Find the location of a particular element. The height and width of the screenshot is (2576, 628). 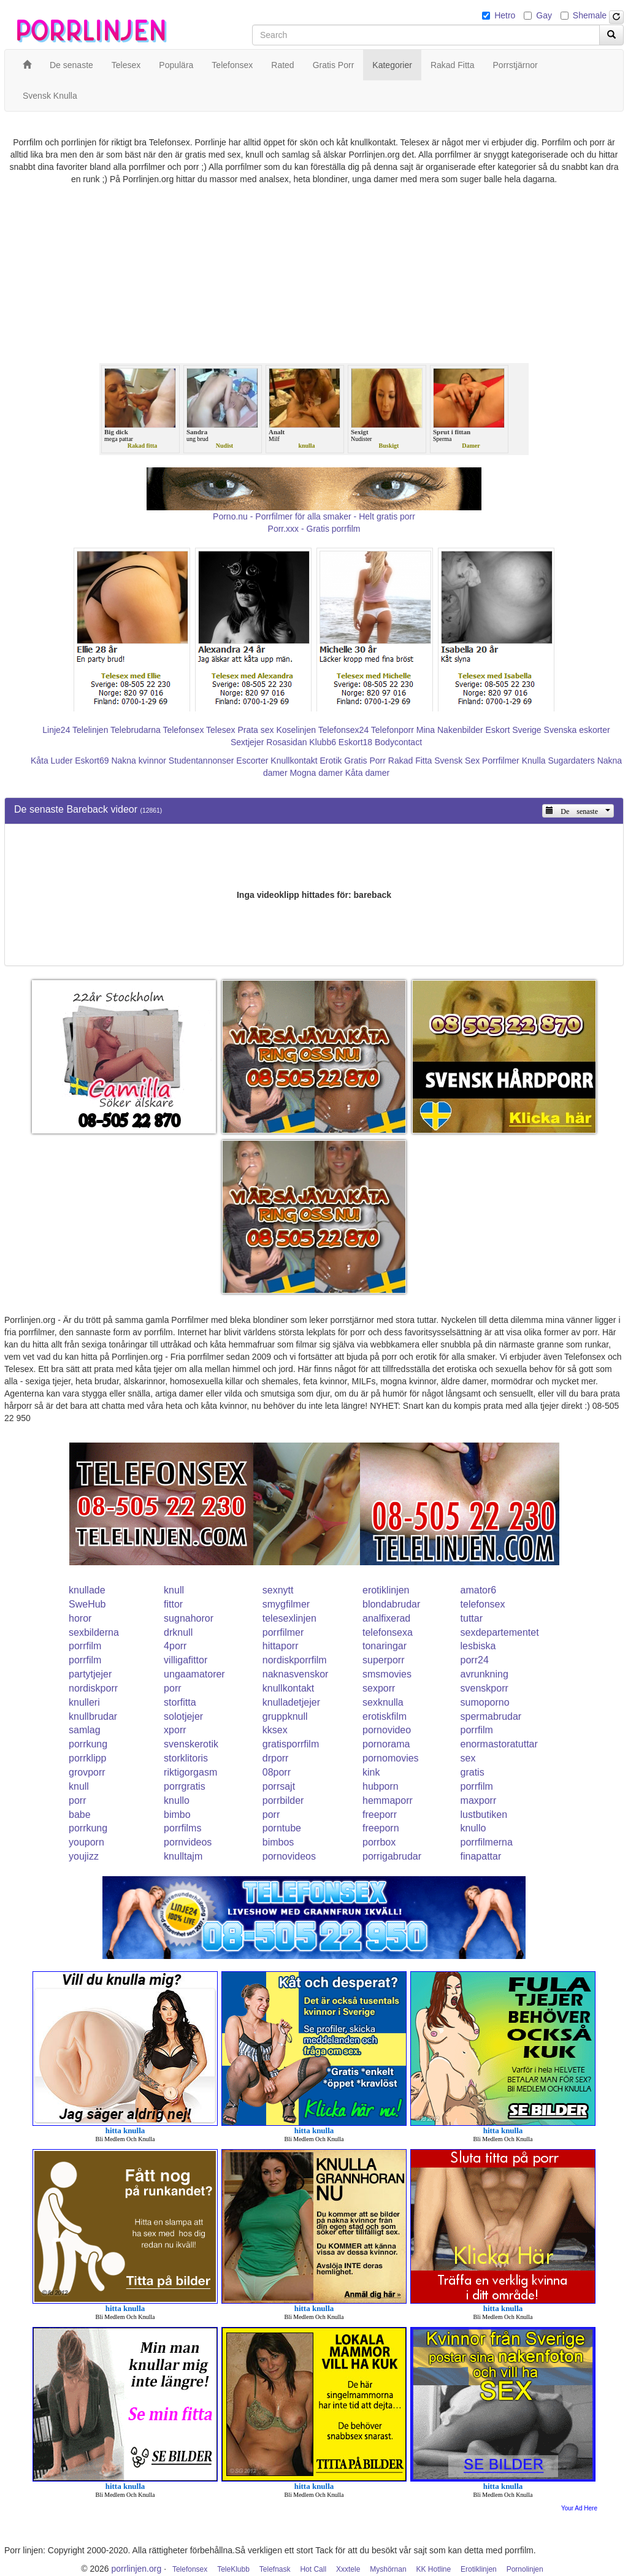

storklitoris is located at coordinates (186, 1758).